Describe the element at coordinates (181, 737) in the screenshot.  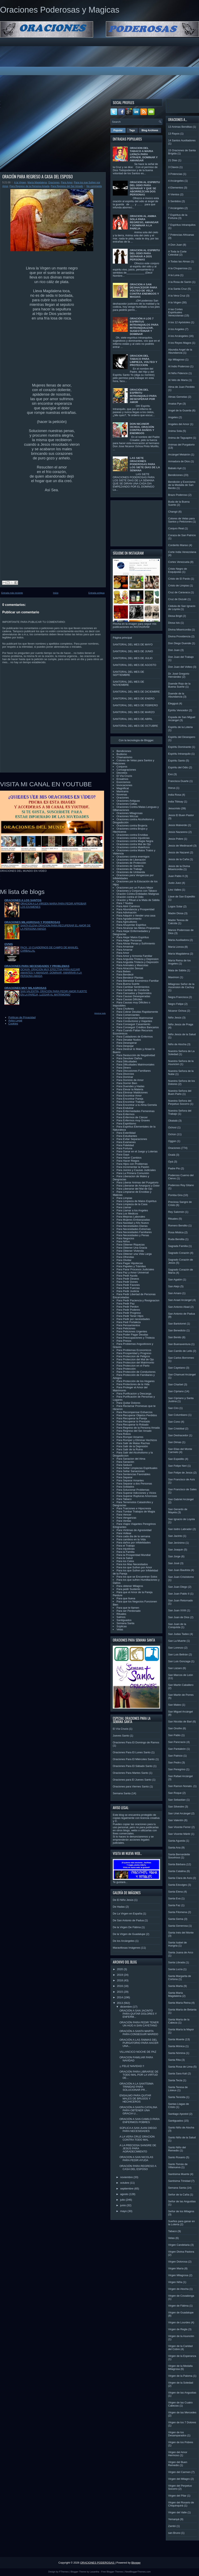
I see `Espiritu del Desespero` at that location.